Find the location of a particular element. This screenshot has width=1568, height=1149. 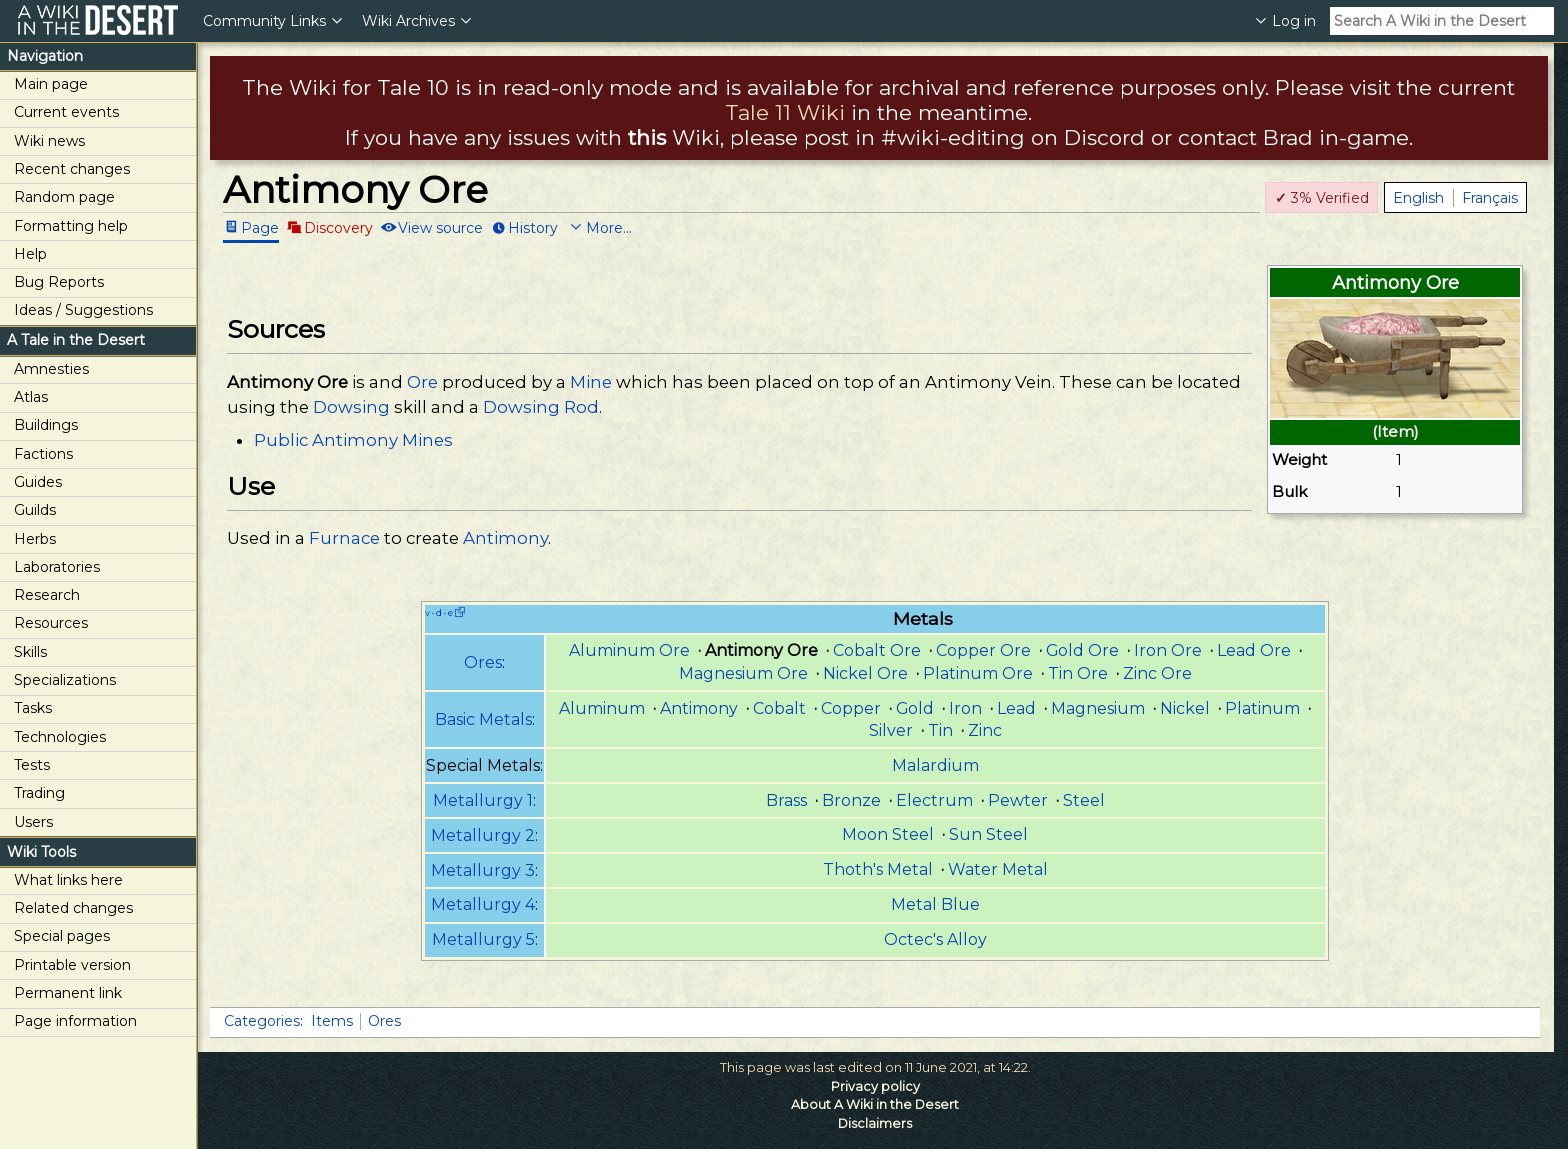

Brass is located at coordinates (786, 800).